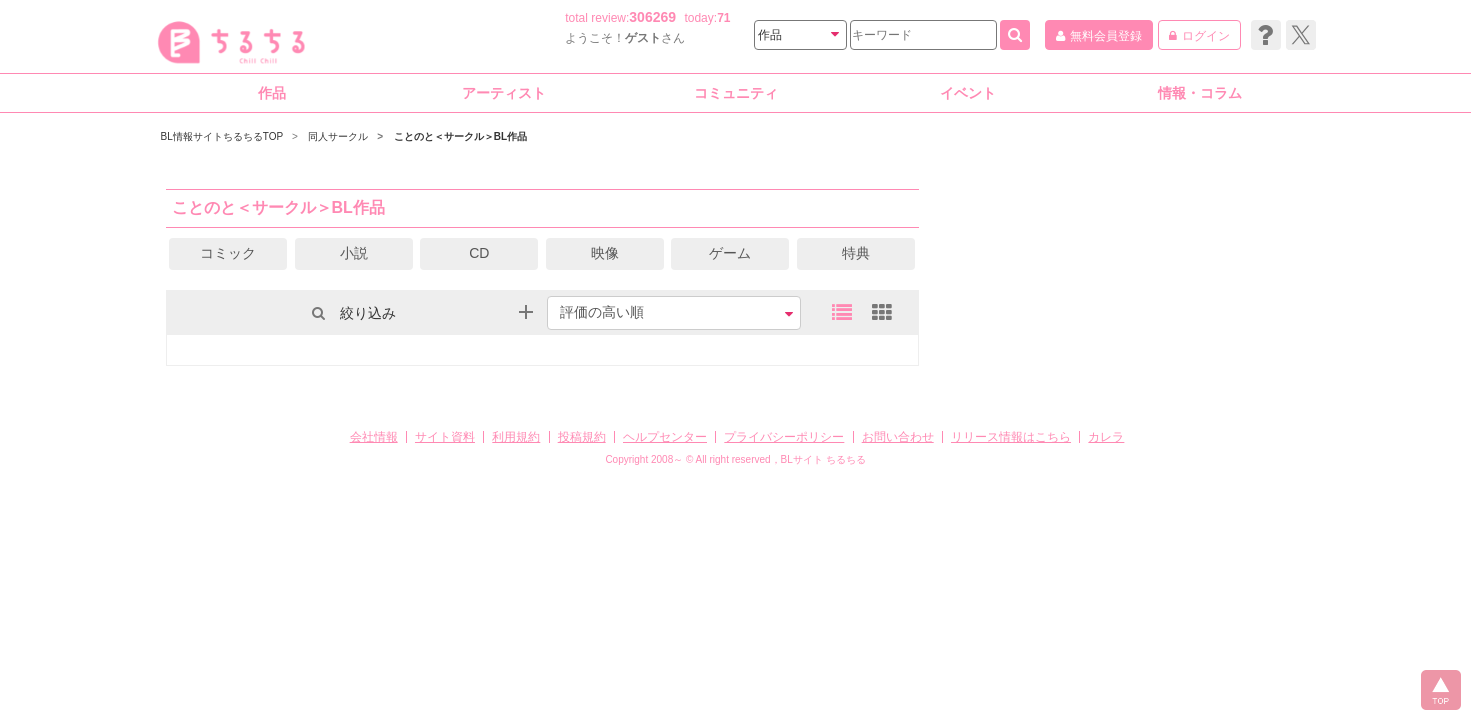  What do you see at coordinates (354, 253) in the screenshot?
I see `小説` at bounding box center [354, 253].